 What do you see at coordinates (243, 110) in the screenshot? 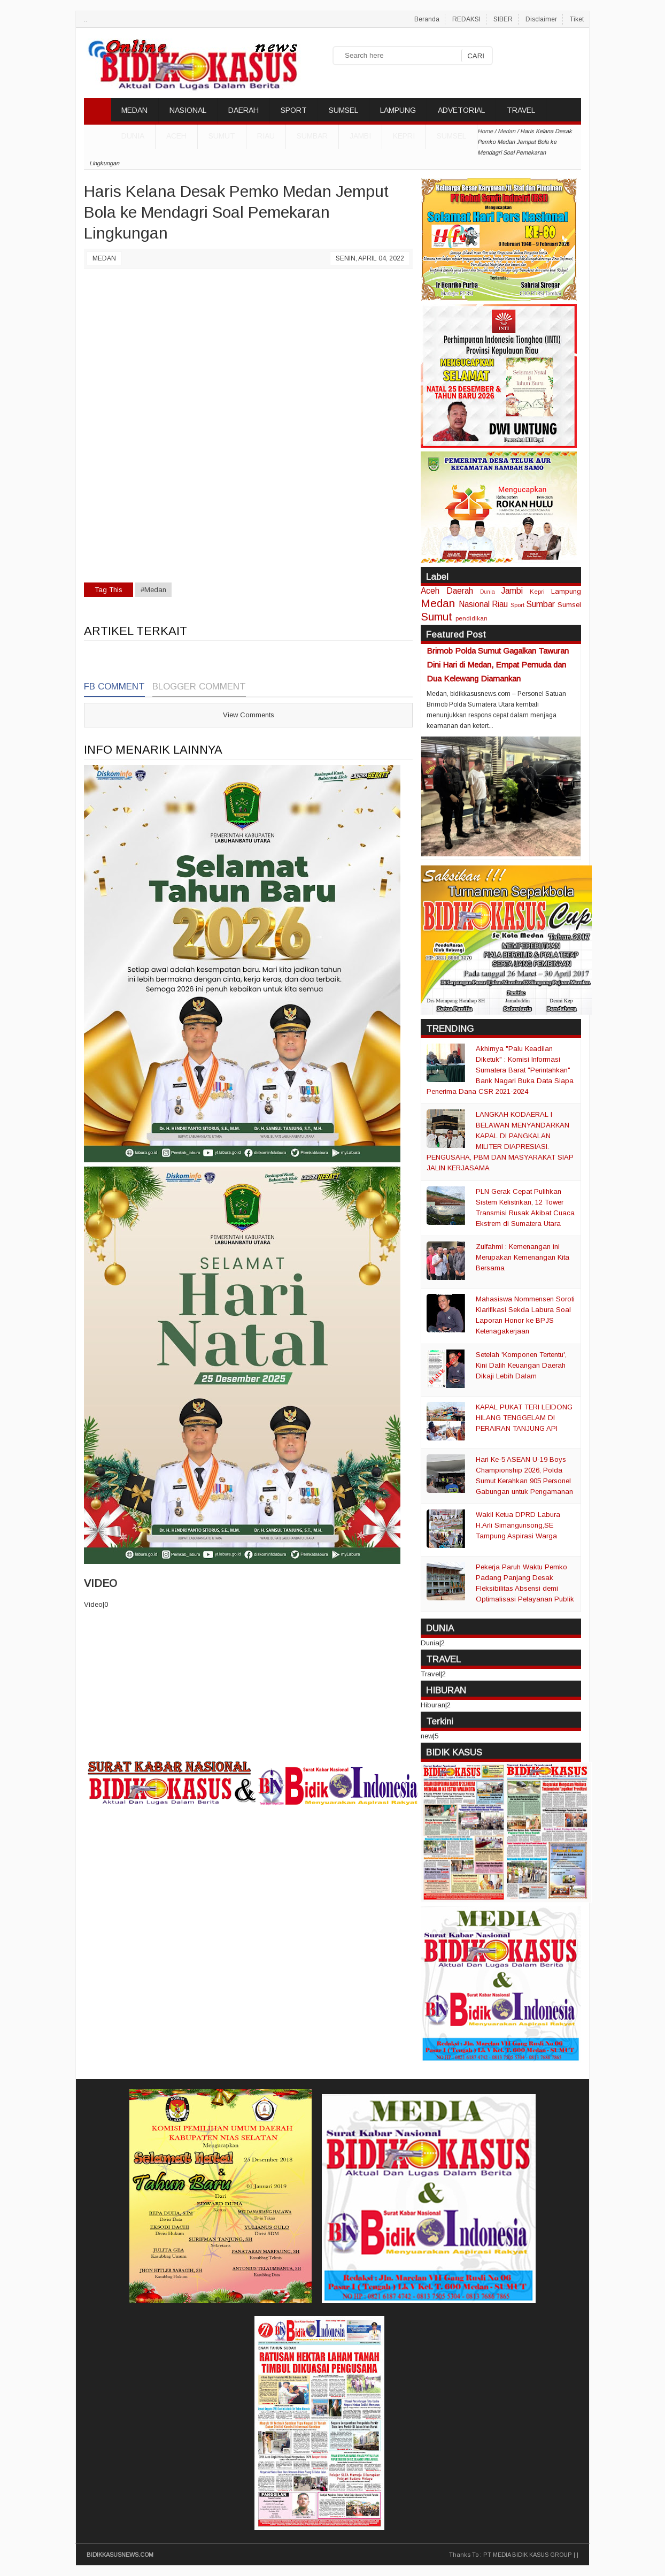
I see `DAERAH` at bounding box center [243, 110].